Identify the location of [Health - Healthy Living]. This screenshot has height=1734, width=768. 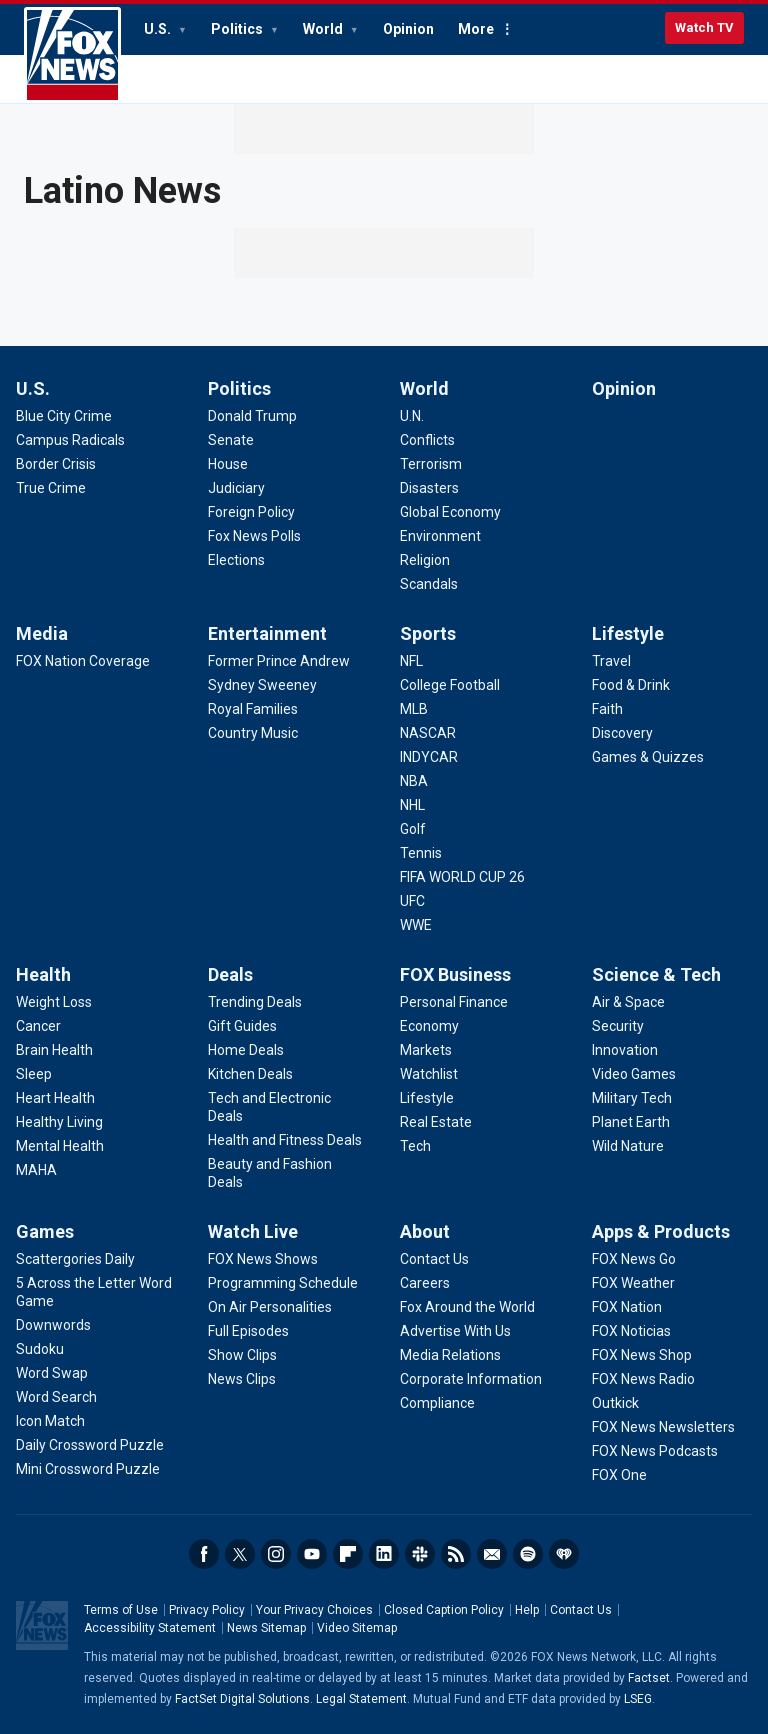
(59, 1122).